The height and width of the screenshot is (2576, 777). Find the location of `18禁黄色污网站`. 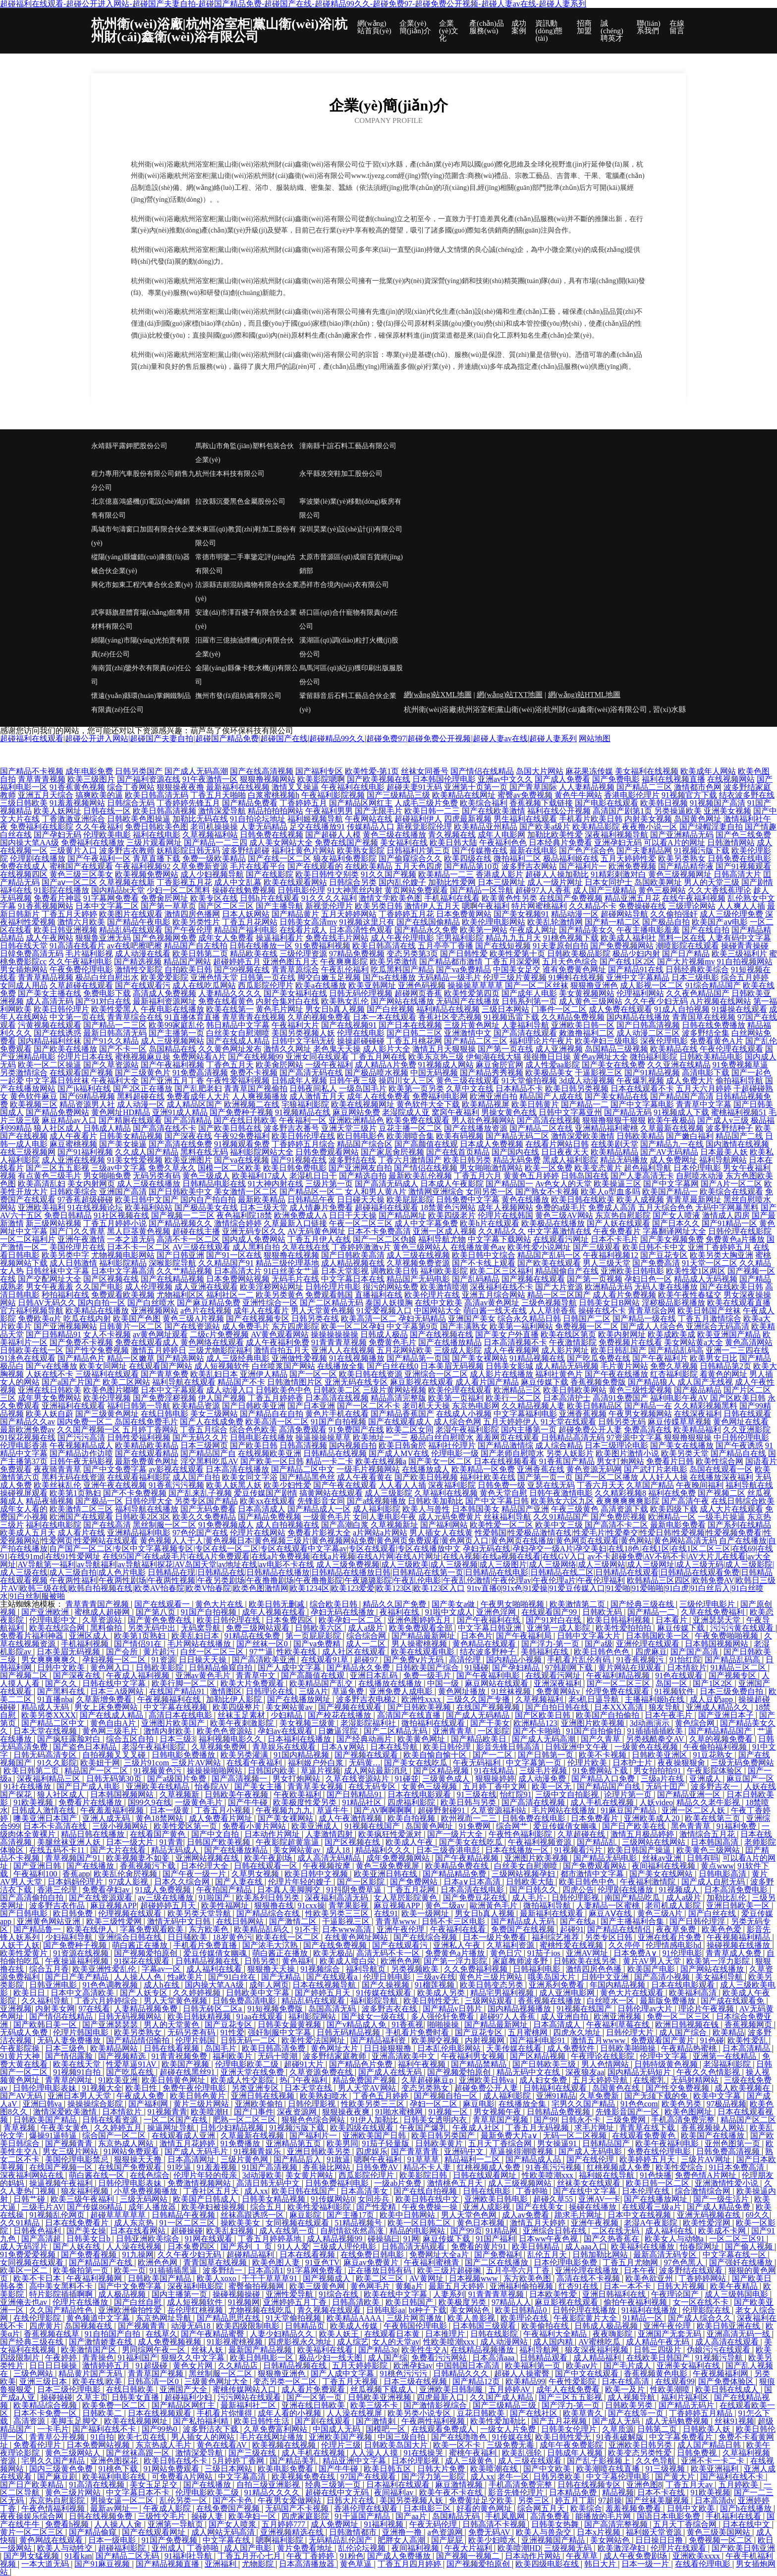

18禁黄色污网站 is located at coordinates (448, 1207).